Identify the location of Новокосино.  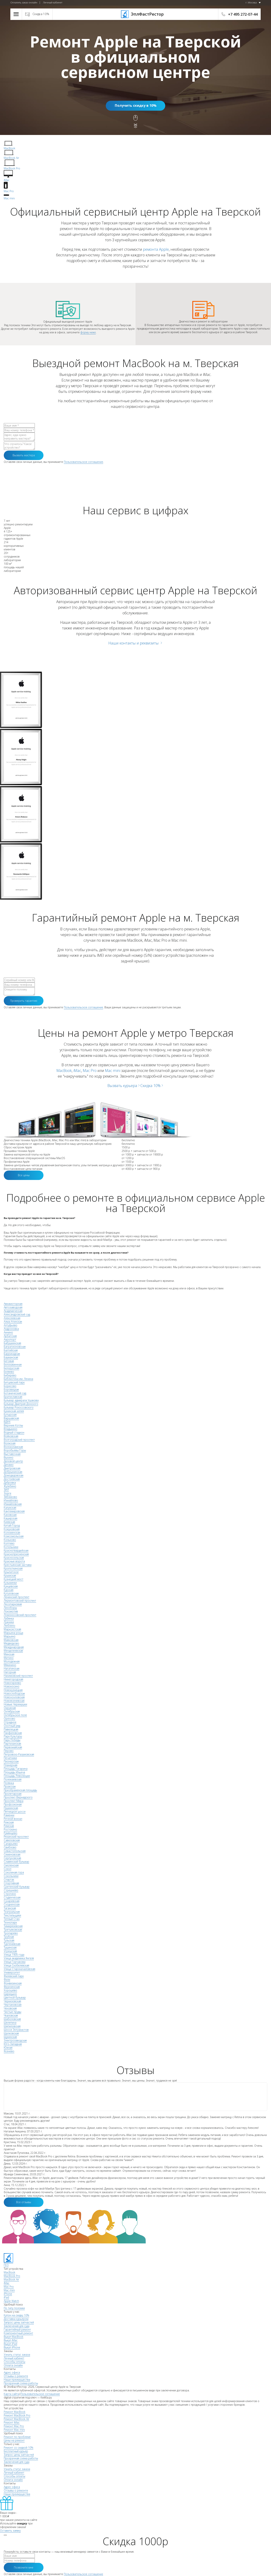
(11, 1686).